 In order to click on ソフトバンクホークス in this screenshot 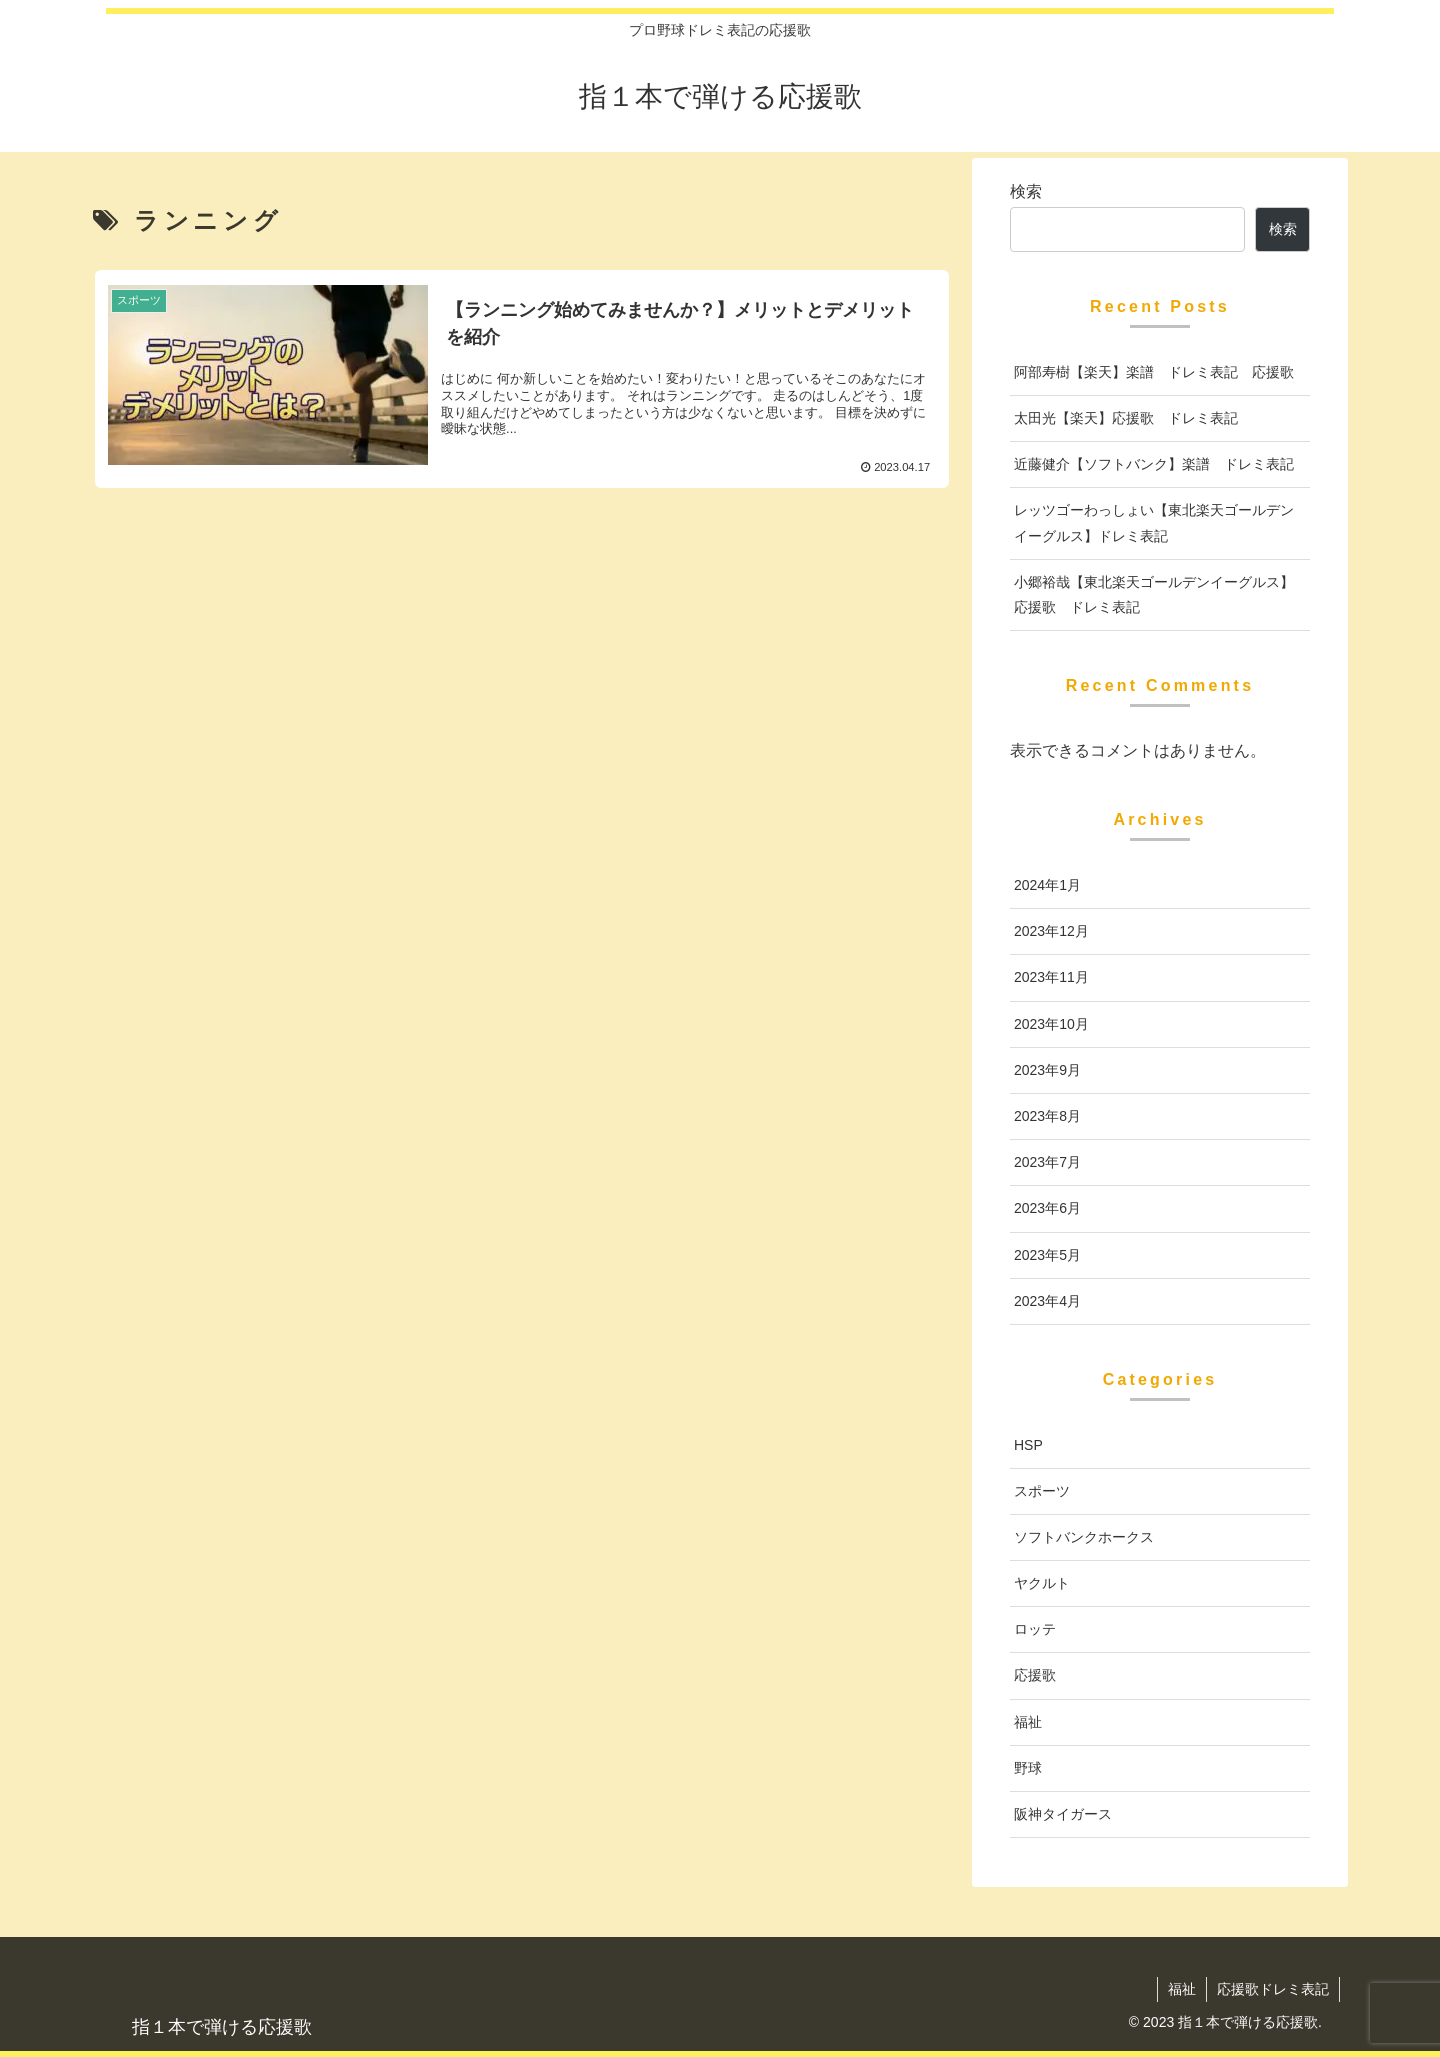, I will do `click(1084, 1537)`.